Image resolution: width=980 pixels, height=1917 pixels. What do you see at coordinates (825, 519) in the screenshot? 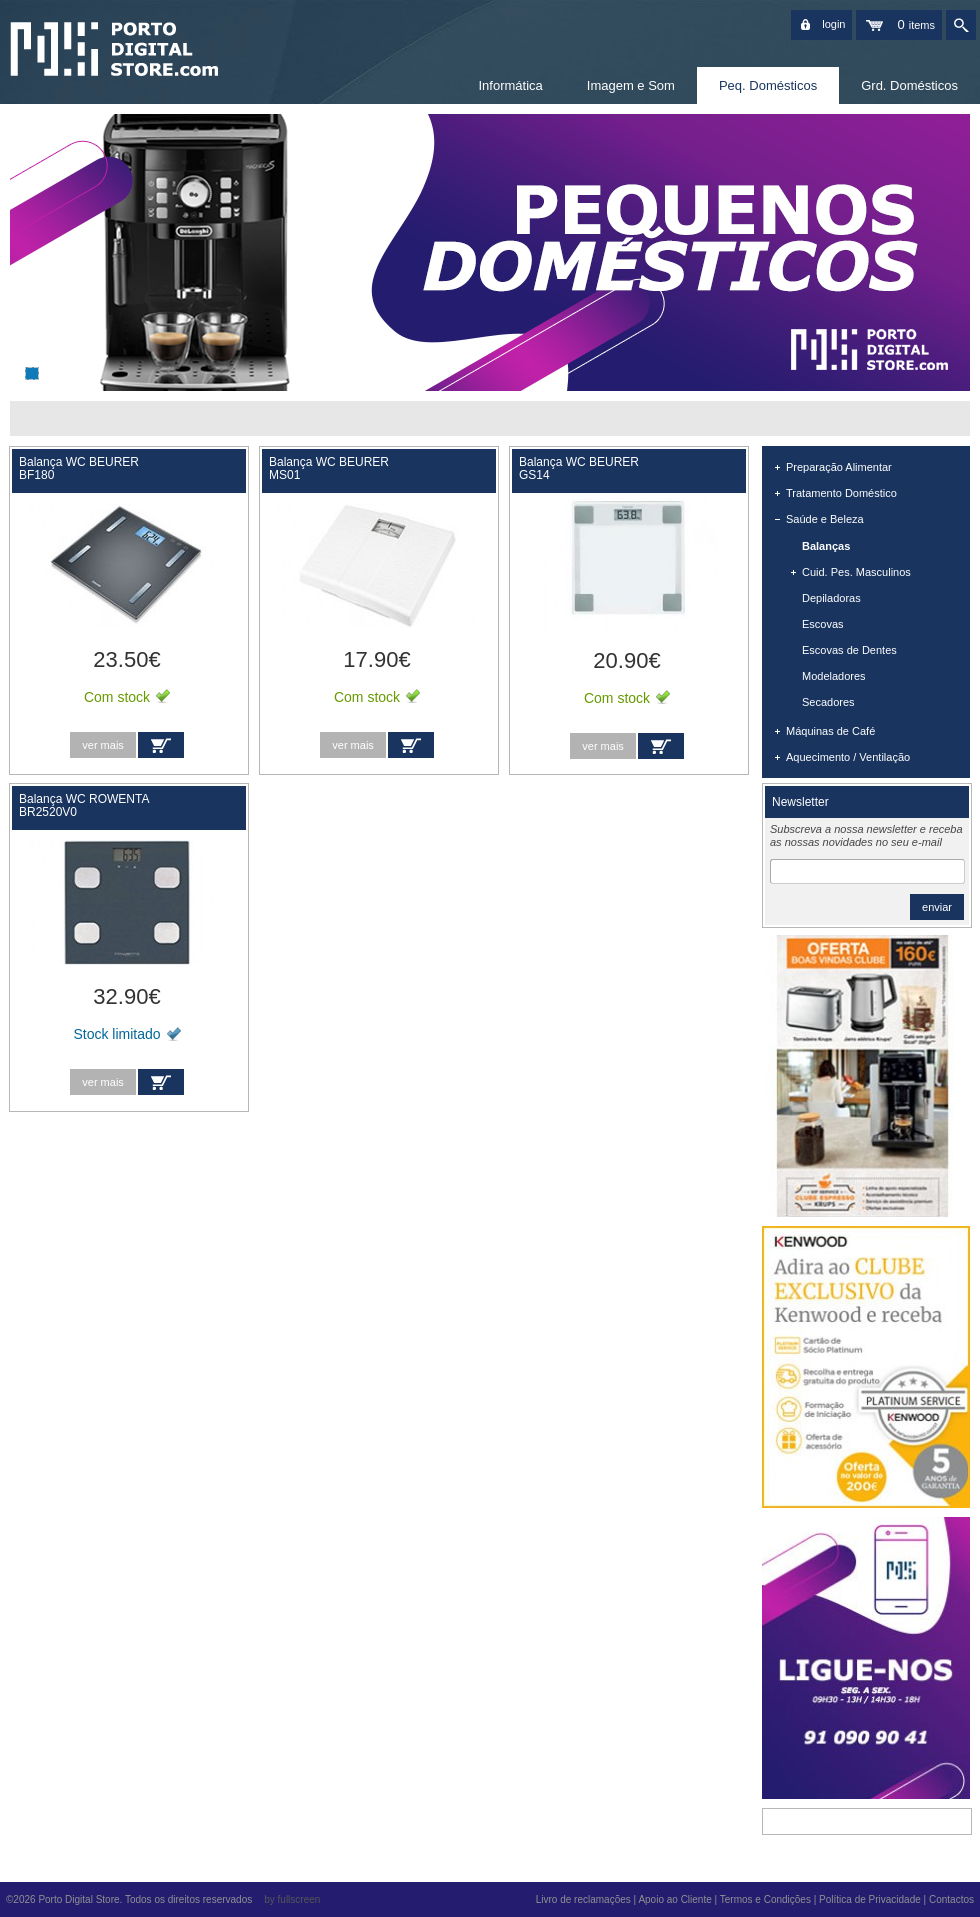
I see `Saúde e Beleza` at bounding box center [825, 519].